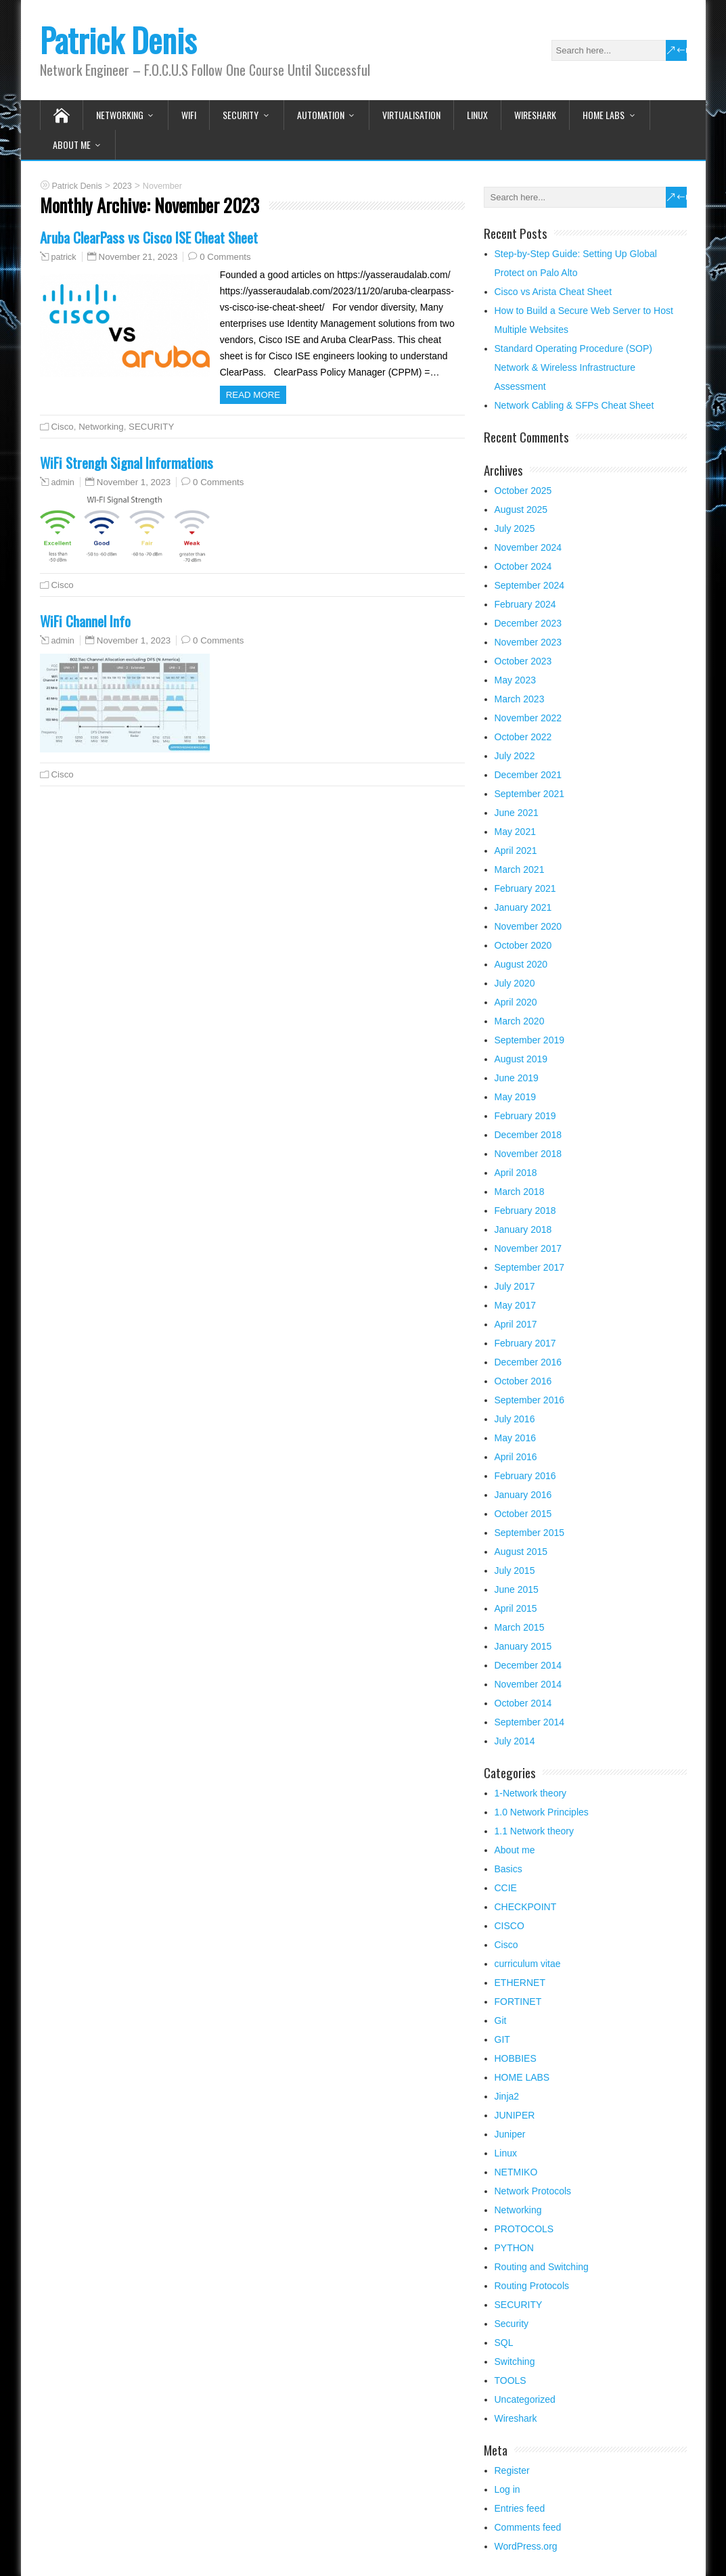 This screenshot has height=2576, width=726. I want to click on March 2023, so click(520, 699).